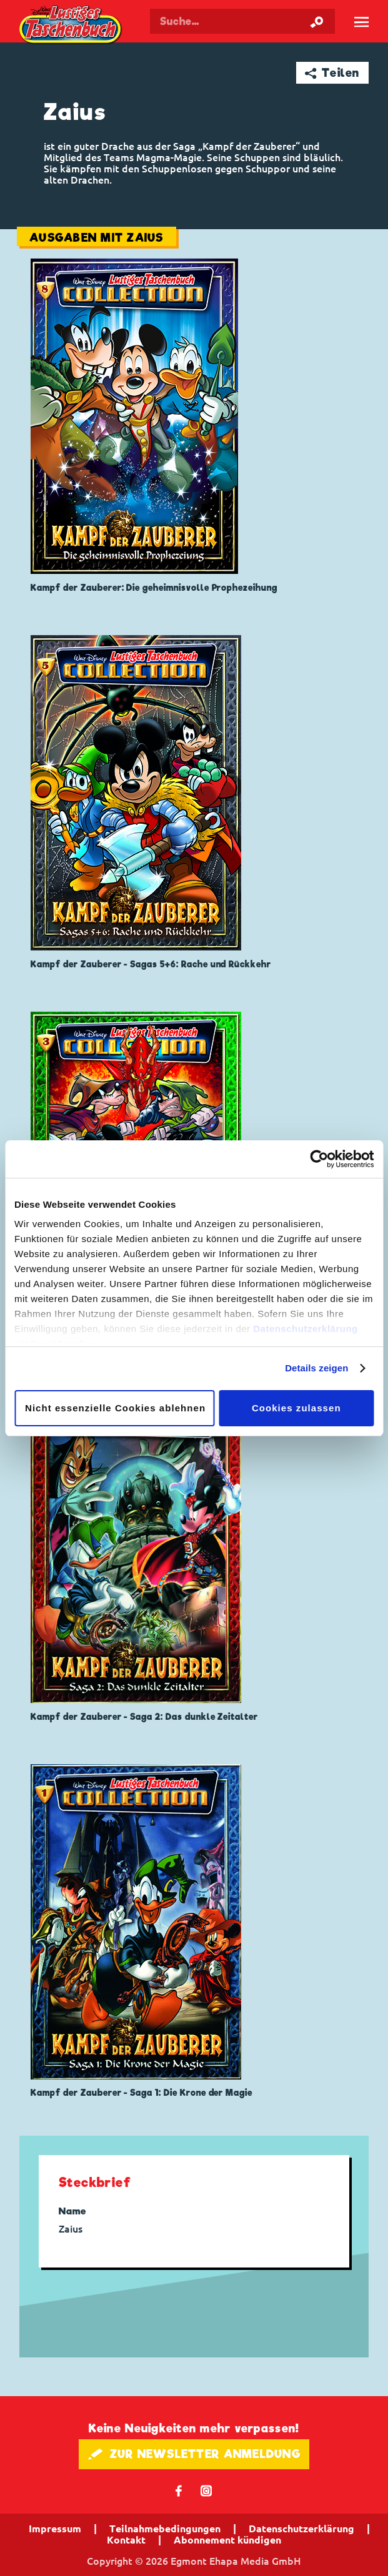 This screenshot has height=2576, width=388. Describe the element at coordinates (179, 2490) in the screenshot. I see `𝖿 [Folgen Sie uns auf Facebook]` at that location.